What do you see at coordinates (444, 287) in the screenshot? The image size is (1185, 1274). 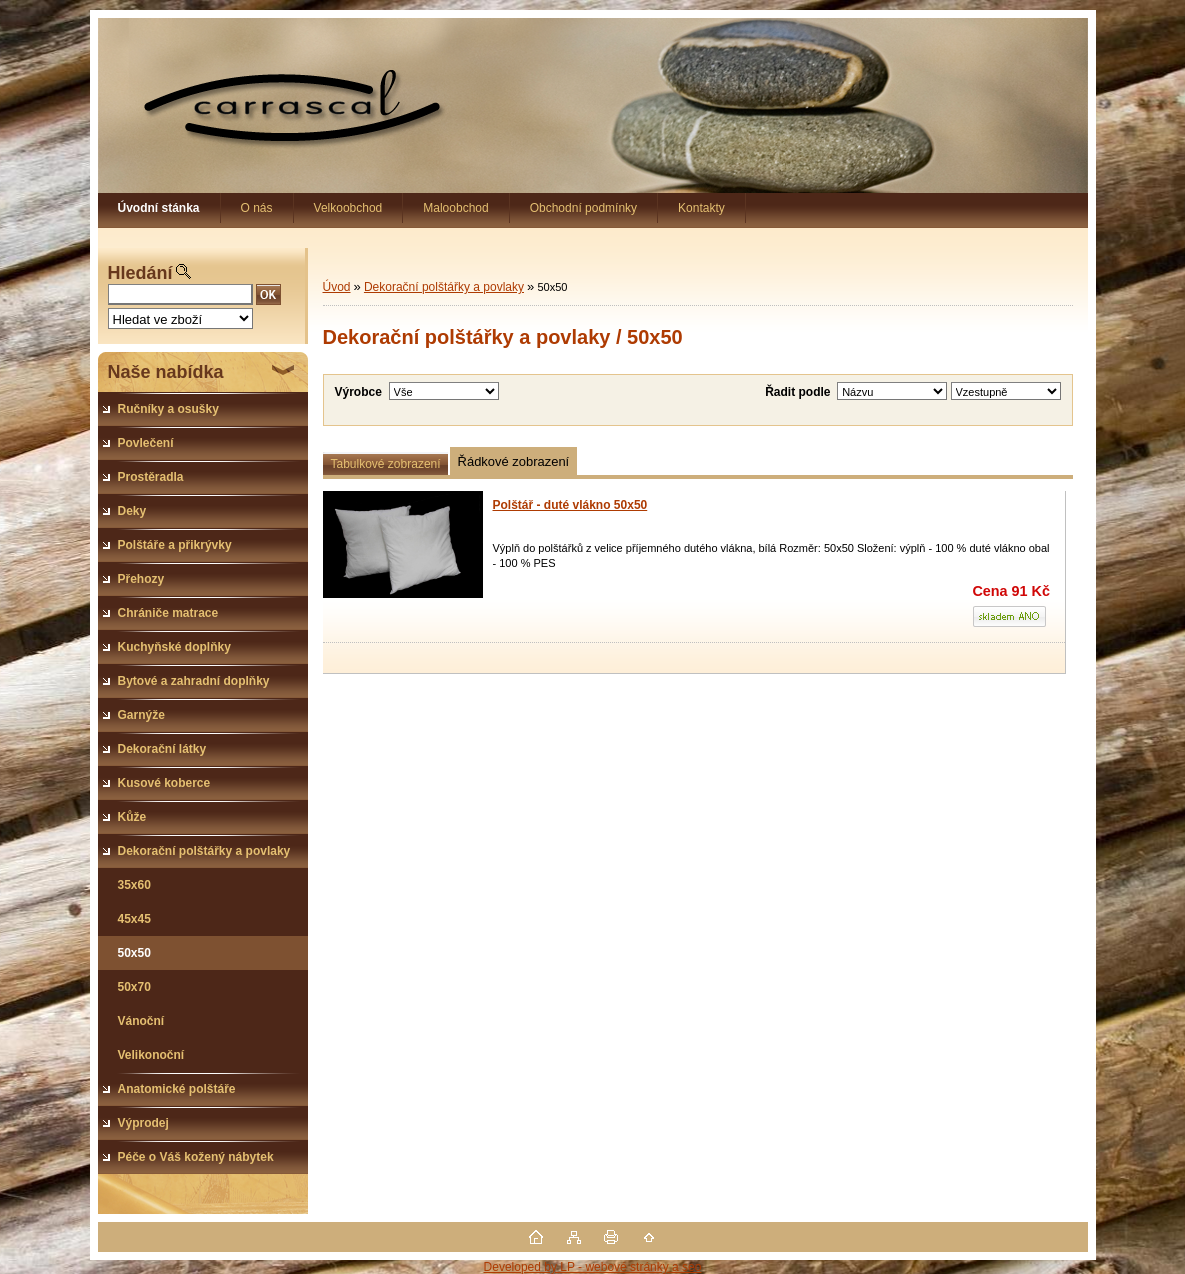 I see `Dekorační polštářky a povlaky` at bounding box center [444, 287].